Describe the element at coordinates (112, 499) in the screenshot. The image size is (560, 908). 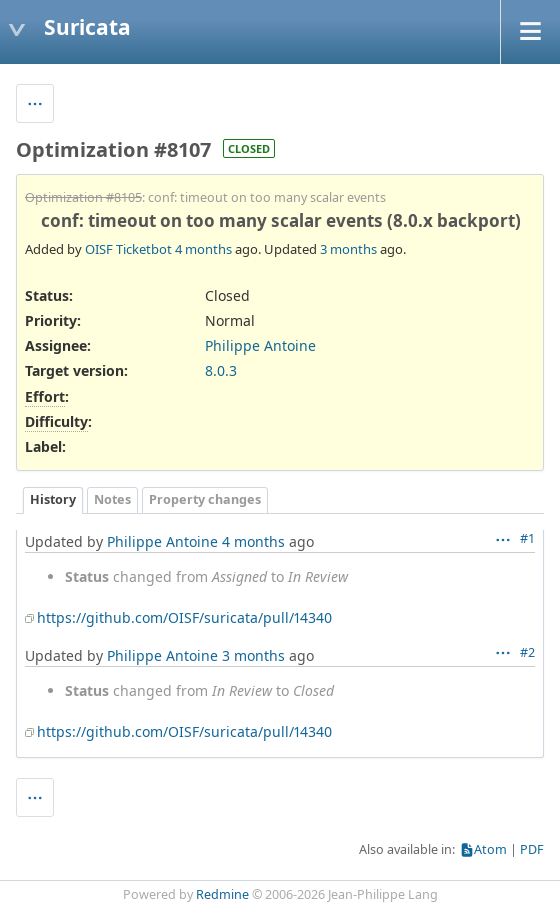
I see `Notes` at that location.